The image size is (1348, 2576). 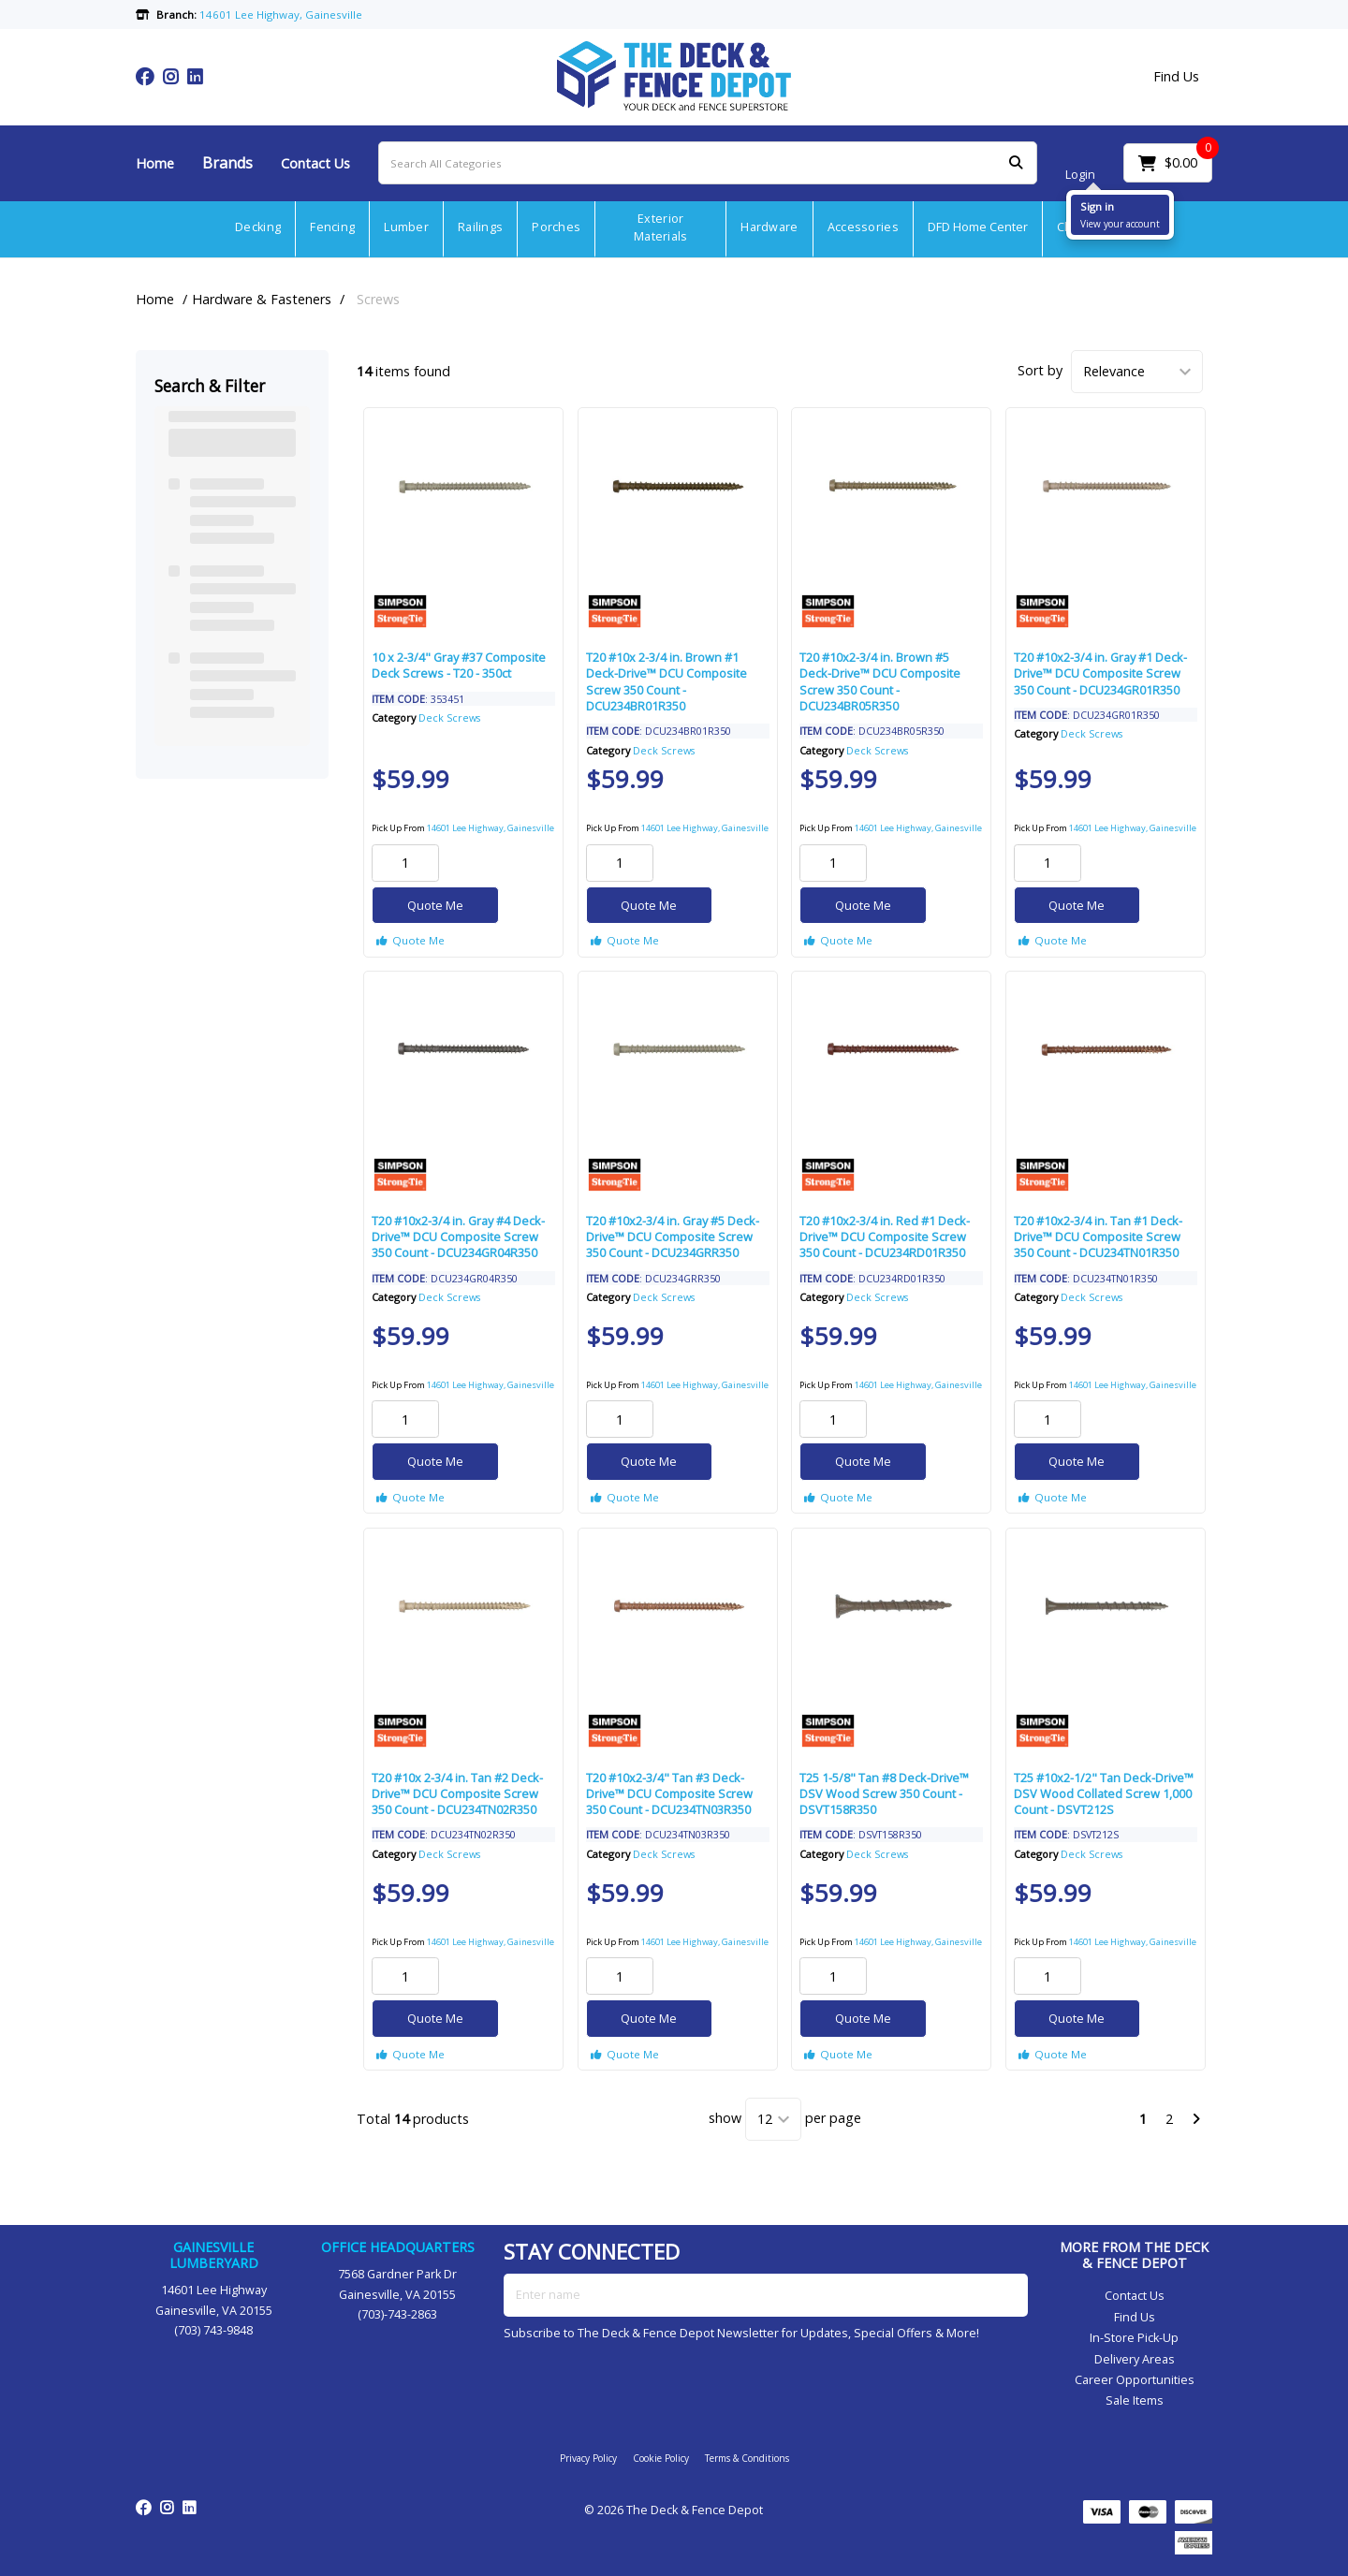 What do you see at coordinates (258, 227) in the screenshot?
I see `Decking` at bounding box center [258, 227].